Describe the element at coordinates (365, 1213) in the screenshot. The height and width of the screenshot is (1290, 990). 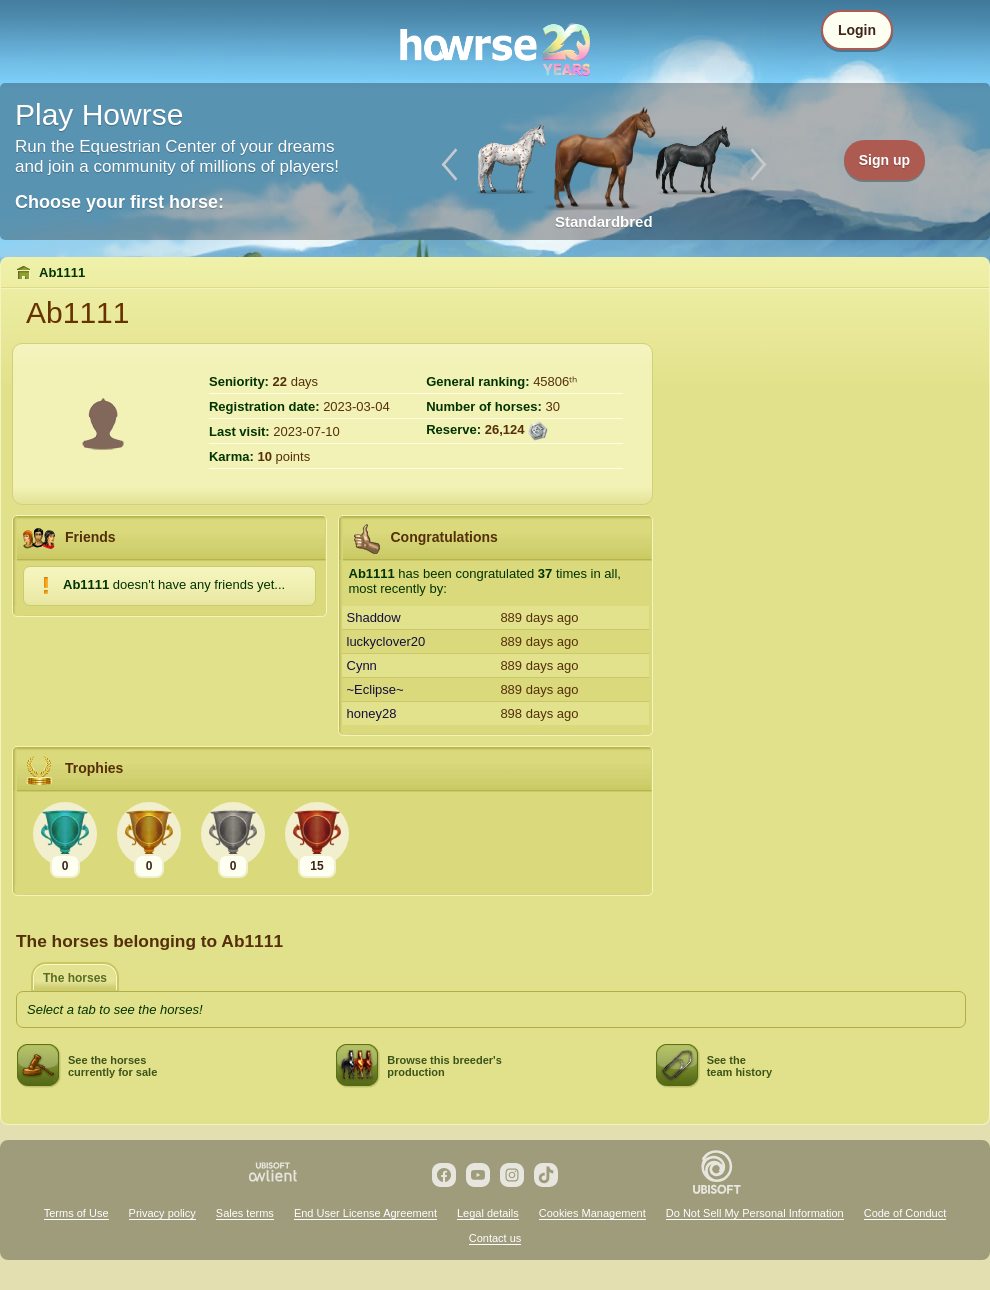
I see `End User License Agreement` at that location.